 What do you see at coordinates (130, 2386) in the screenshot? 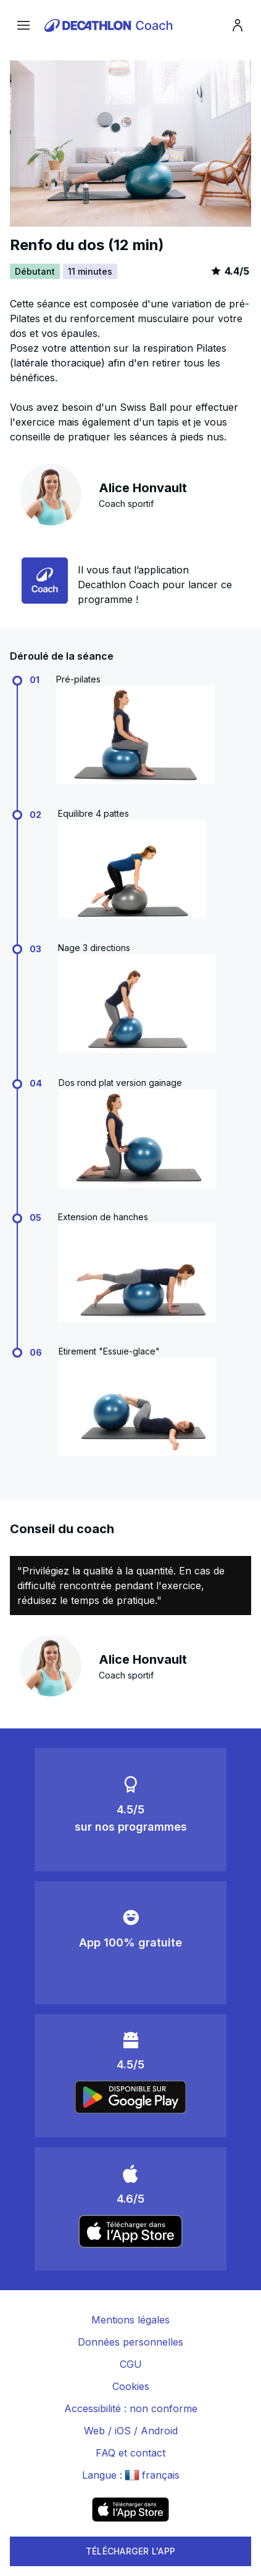
I see `Cookies` at bounding box center [130, 2386].